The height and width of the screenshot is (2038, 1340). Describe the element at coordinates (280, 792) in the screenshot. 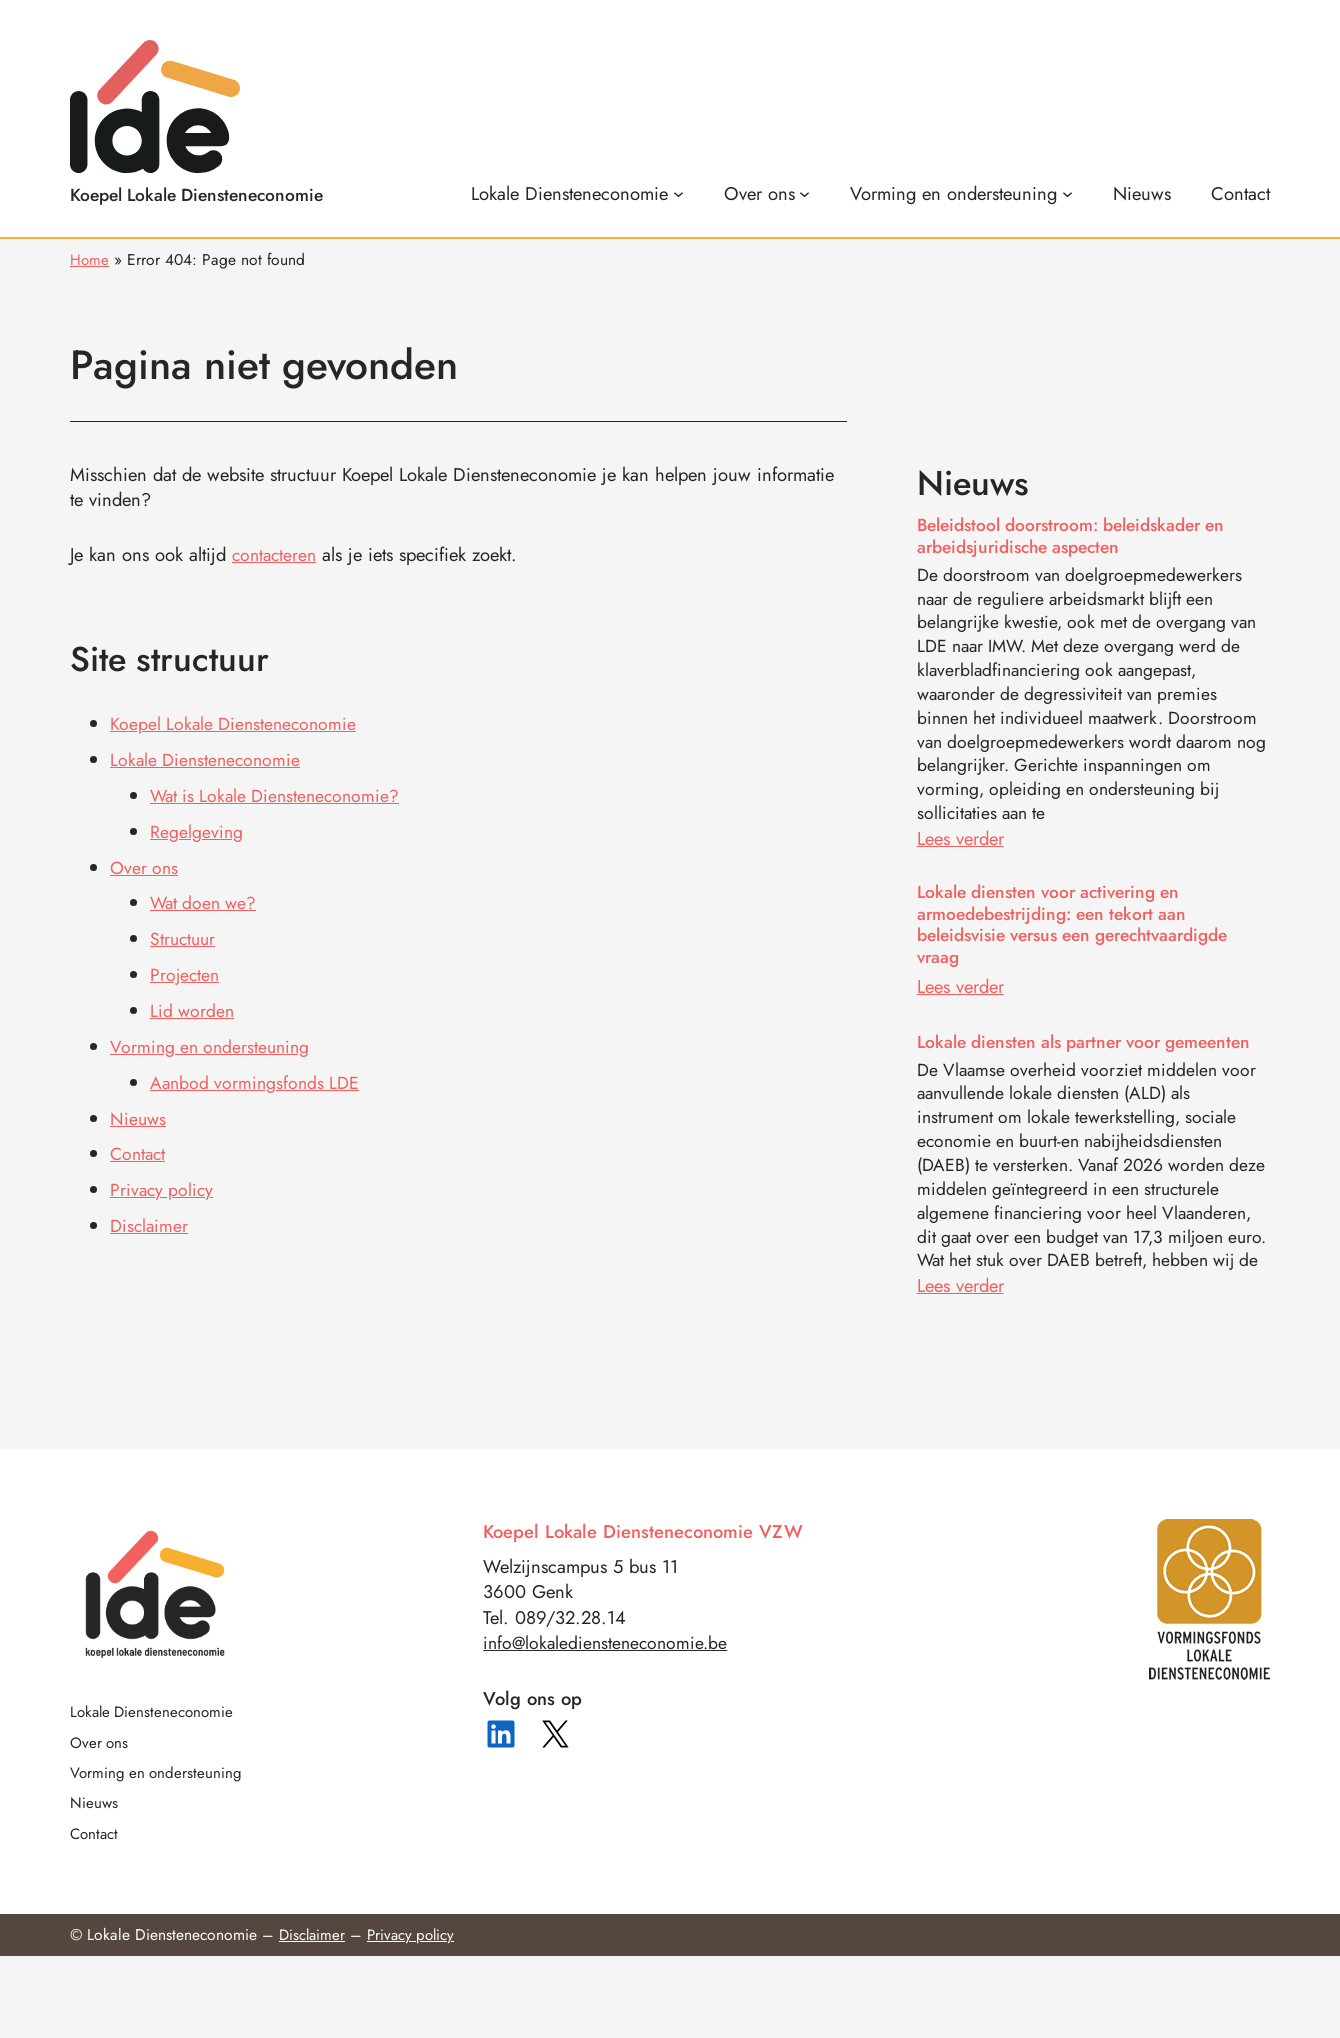

I see `Wat is Lokale Diensteneconomie?` at that location.